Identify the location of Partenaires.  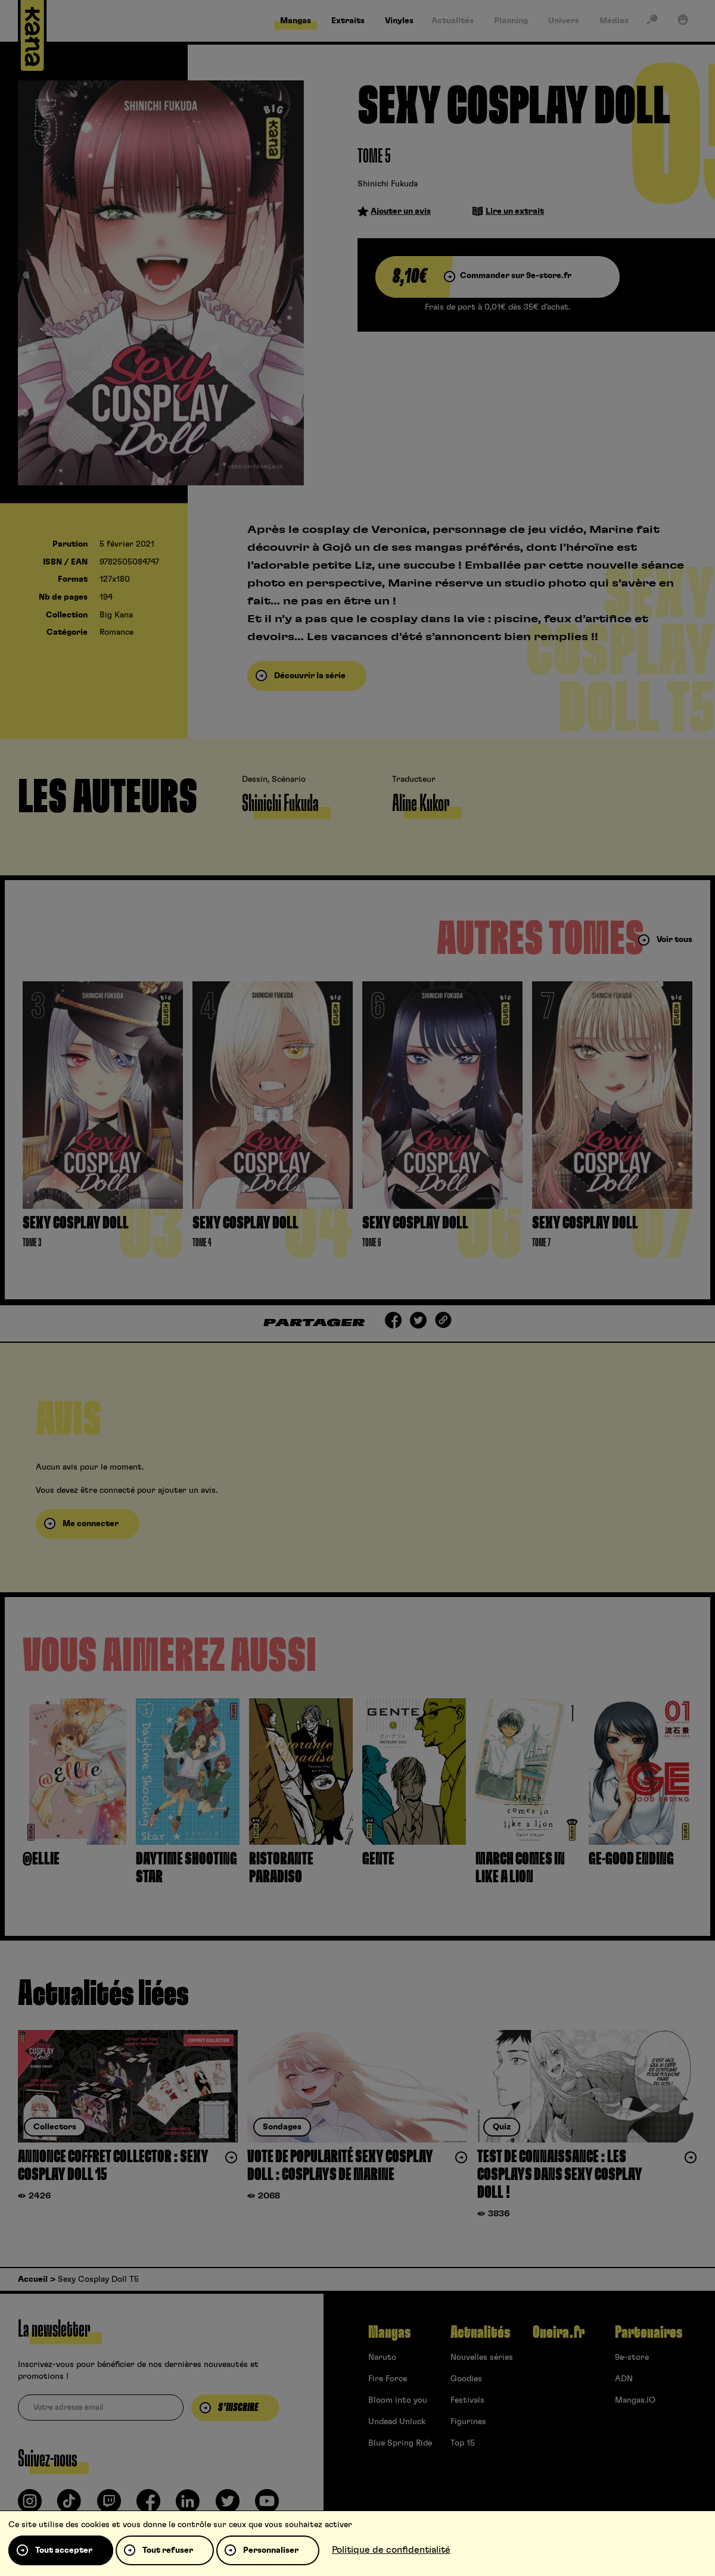
(648, 2332).